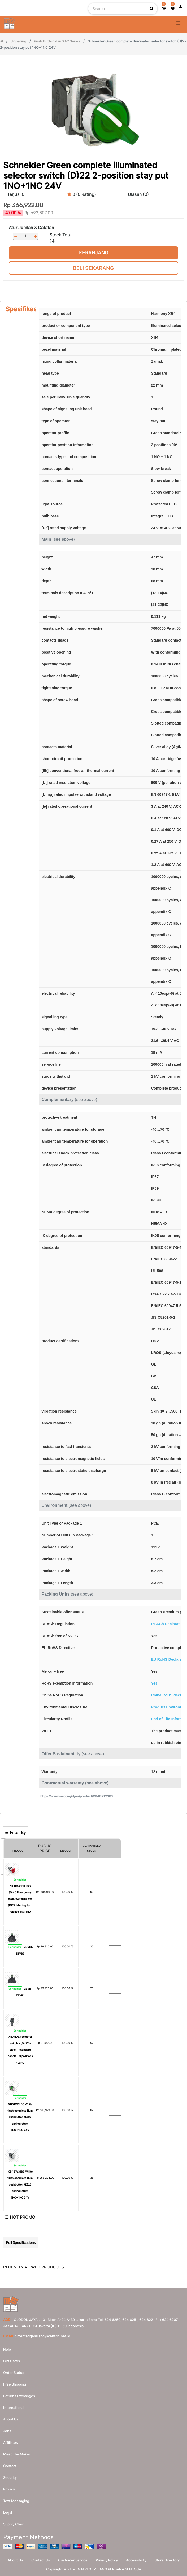 Image resolution: width=187 pixels, height=2576 pixels. I want to click on Help, so click(7, 2349).